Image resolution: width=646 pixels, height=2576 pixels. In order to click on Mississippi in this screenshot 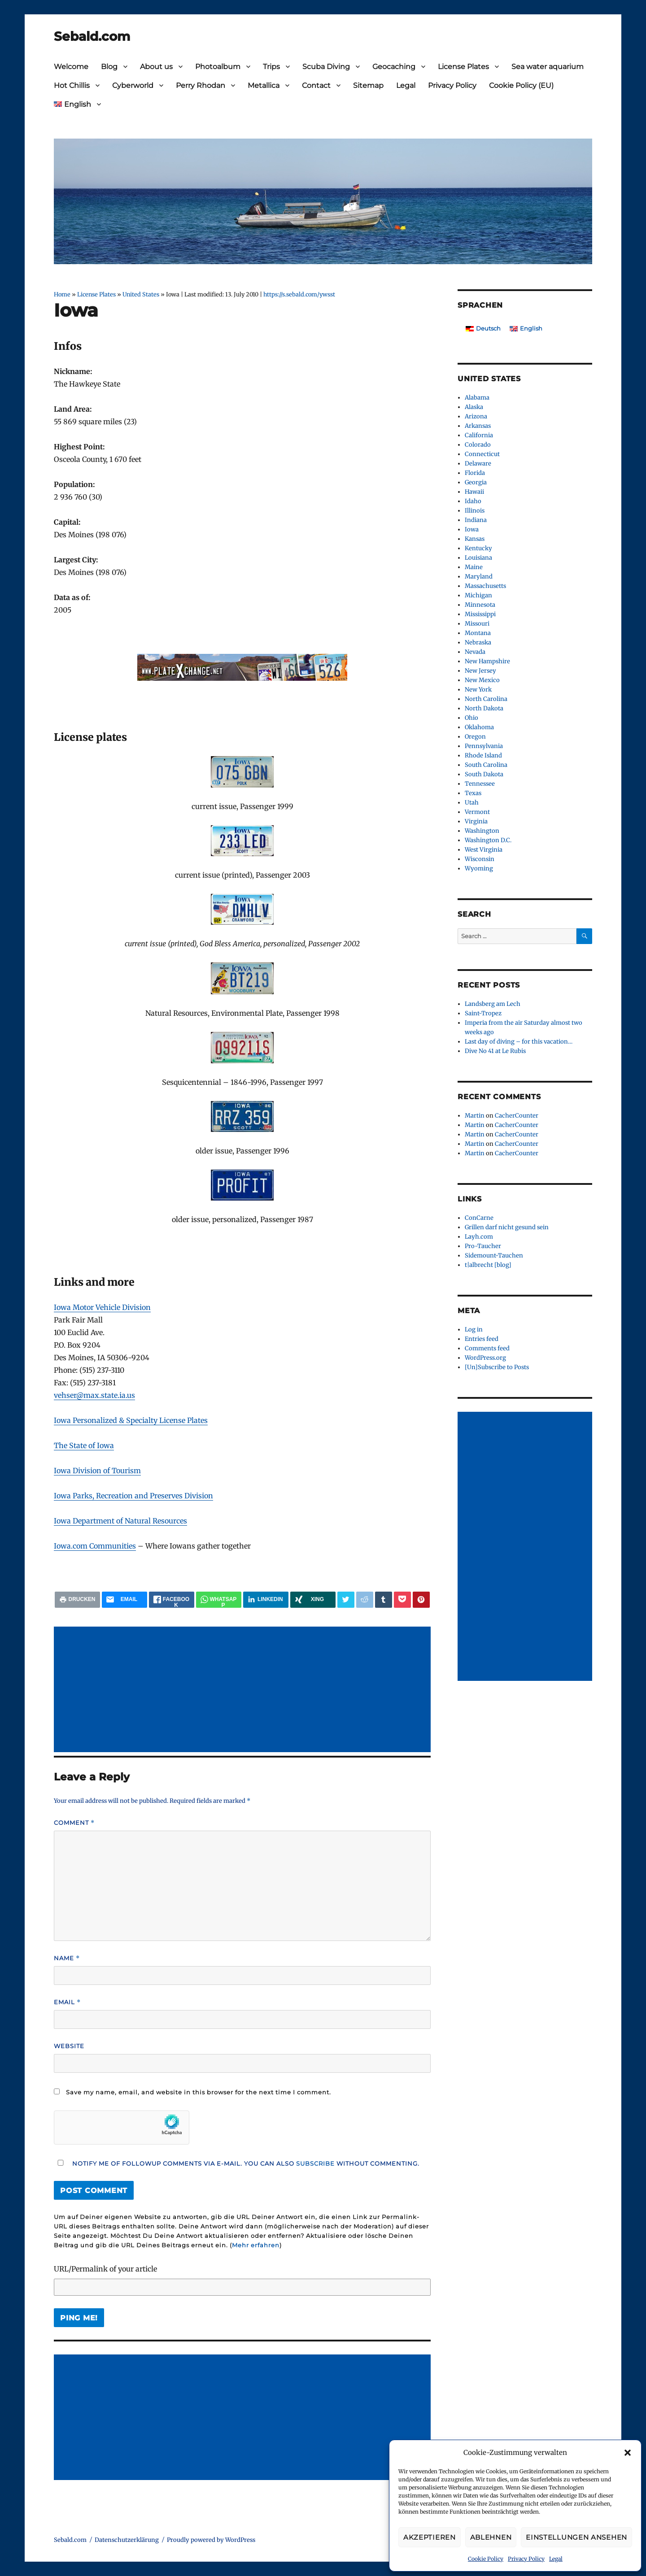, I will do `click(480, 614)`.